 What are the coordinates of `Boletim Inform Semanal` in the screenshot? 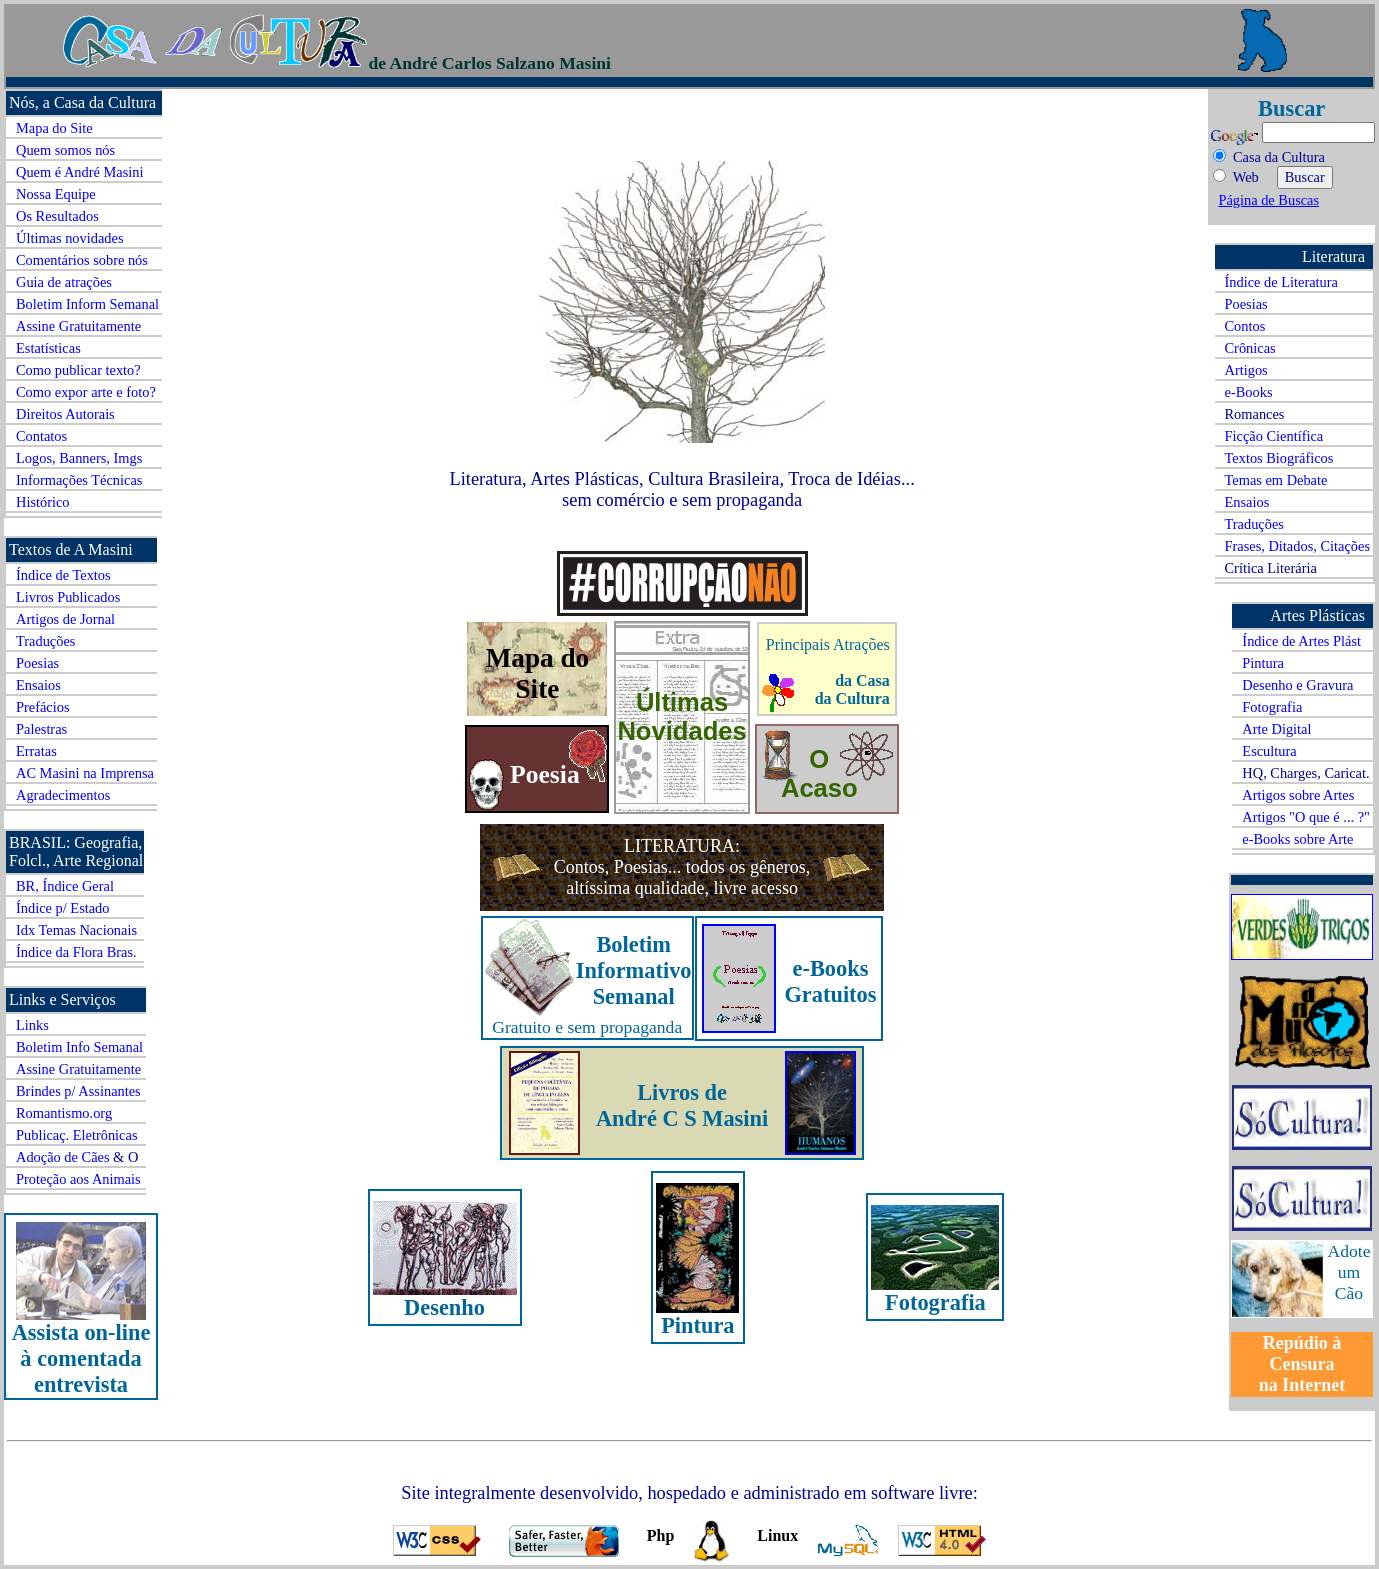 It's located at (87, 304).